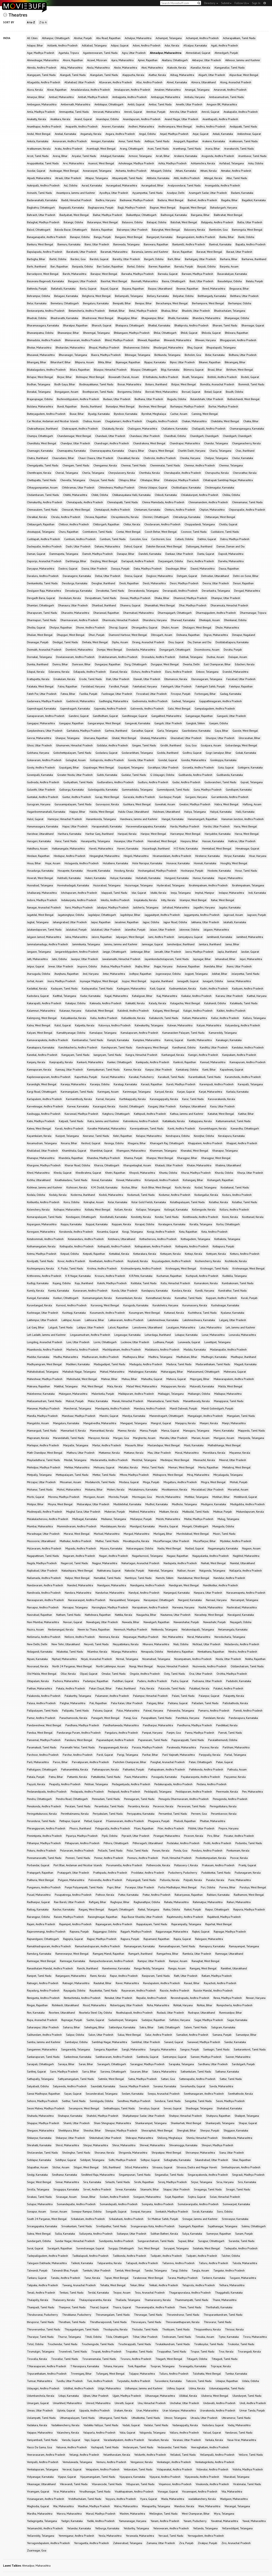 The height and width of the screenshot is (2576, 272). Describe the element at coordinates (168, 2381) in the screenshot. I see `Turuvekere, Karnataka` at that location.